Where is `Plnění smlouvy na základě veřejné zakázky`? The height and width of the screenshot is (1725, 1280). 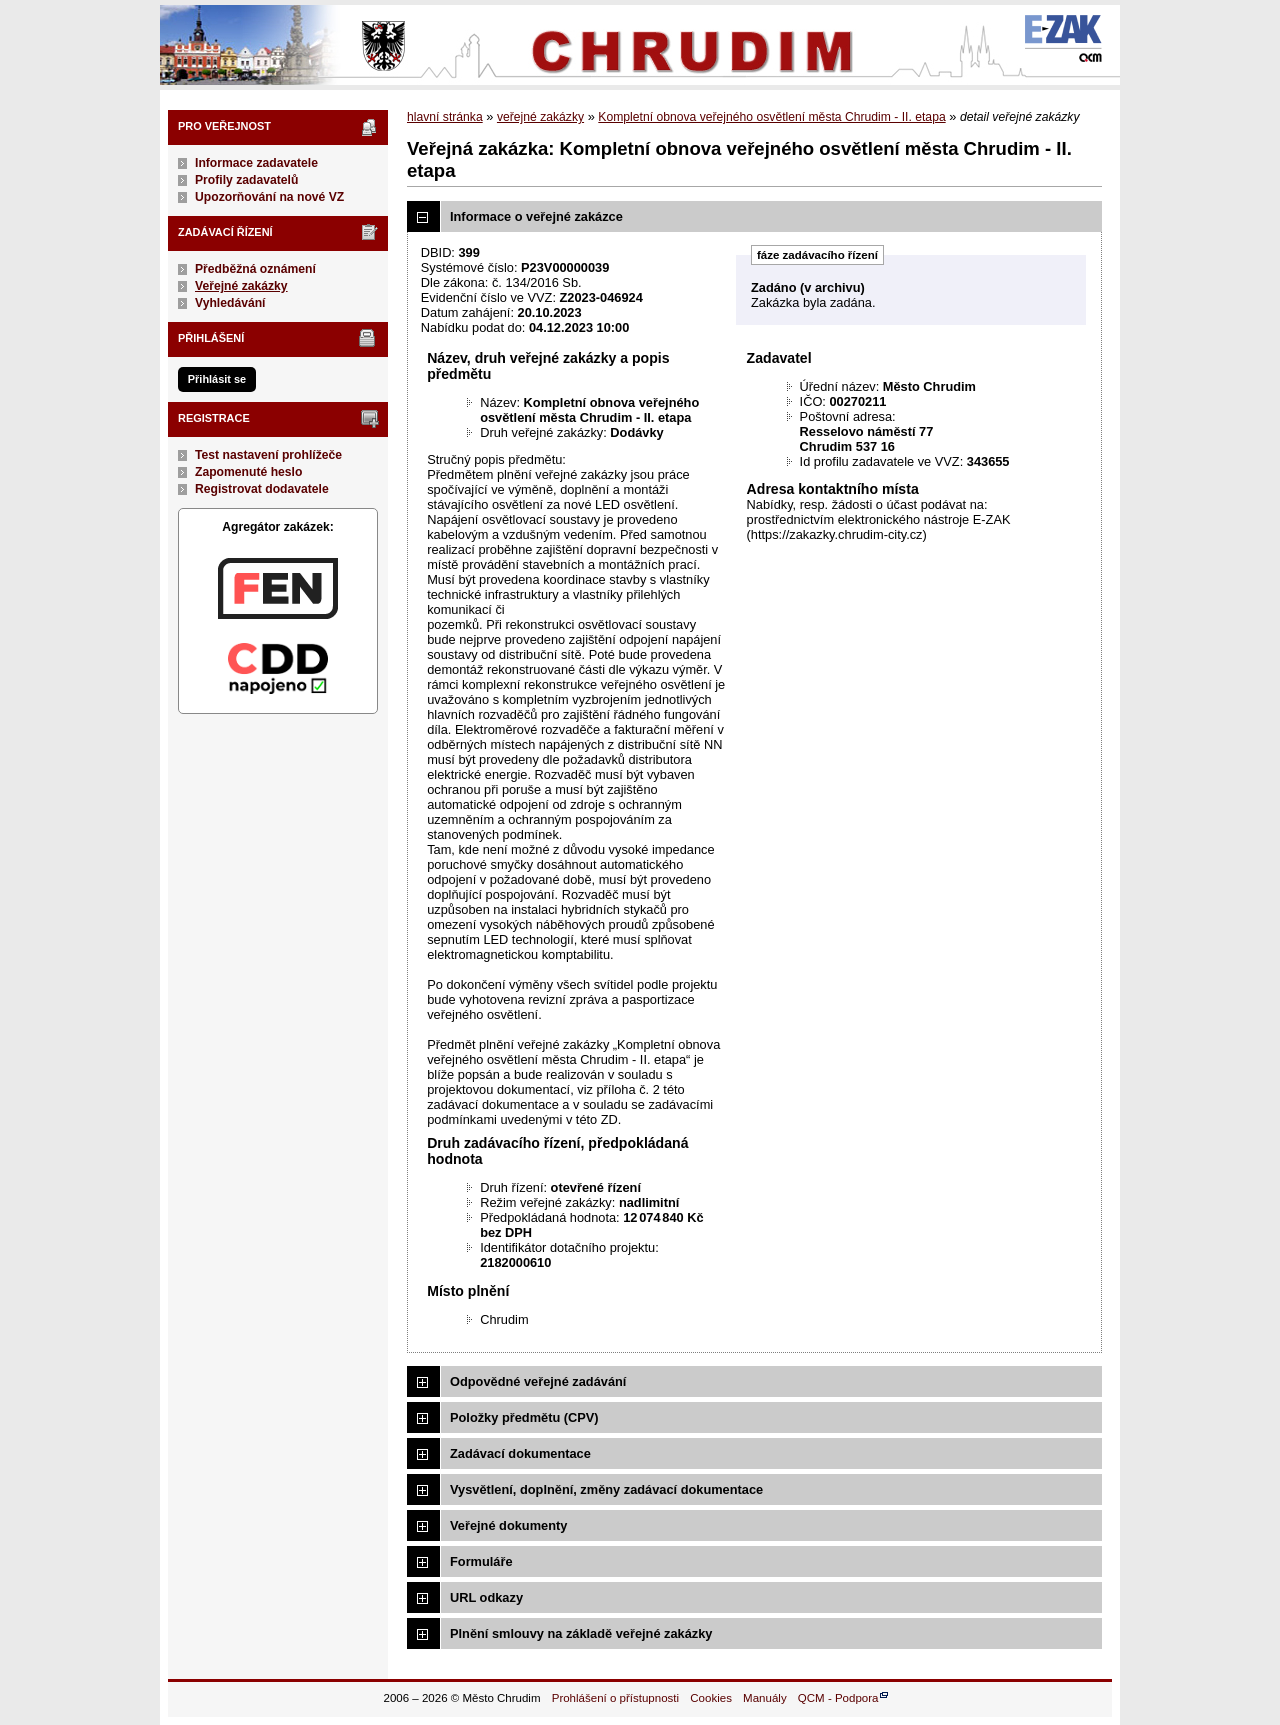
Plnění smlouvy na základě veřejné zakázky is located at coordinates (581, 1633).